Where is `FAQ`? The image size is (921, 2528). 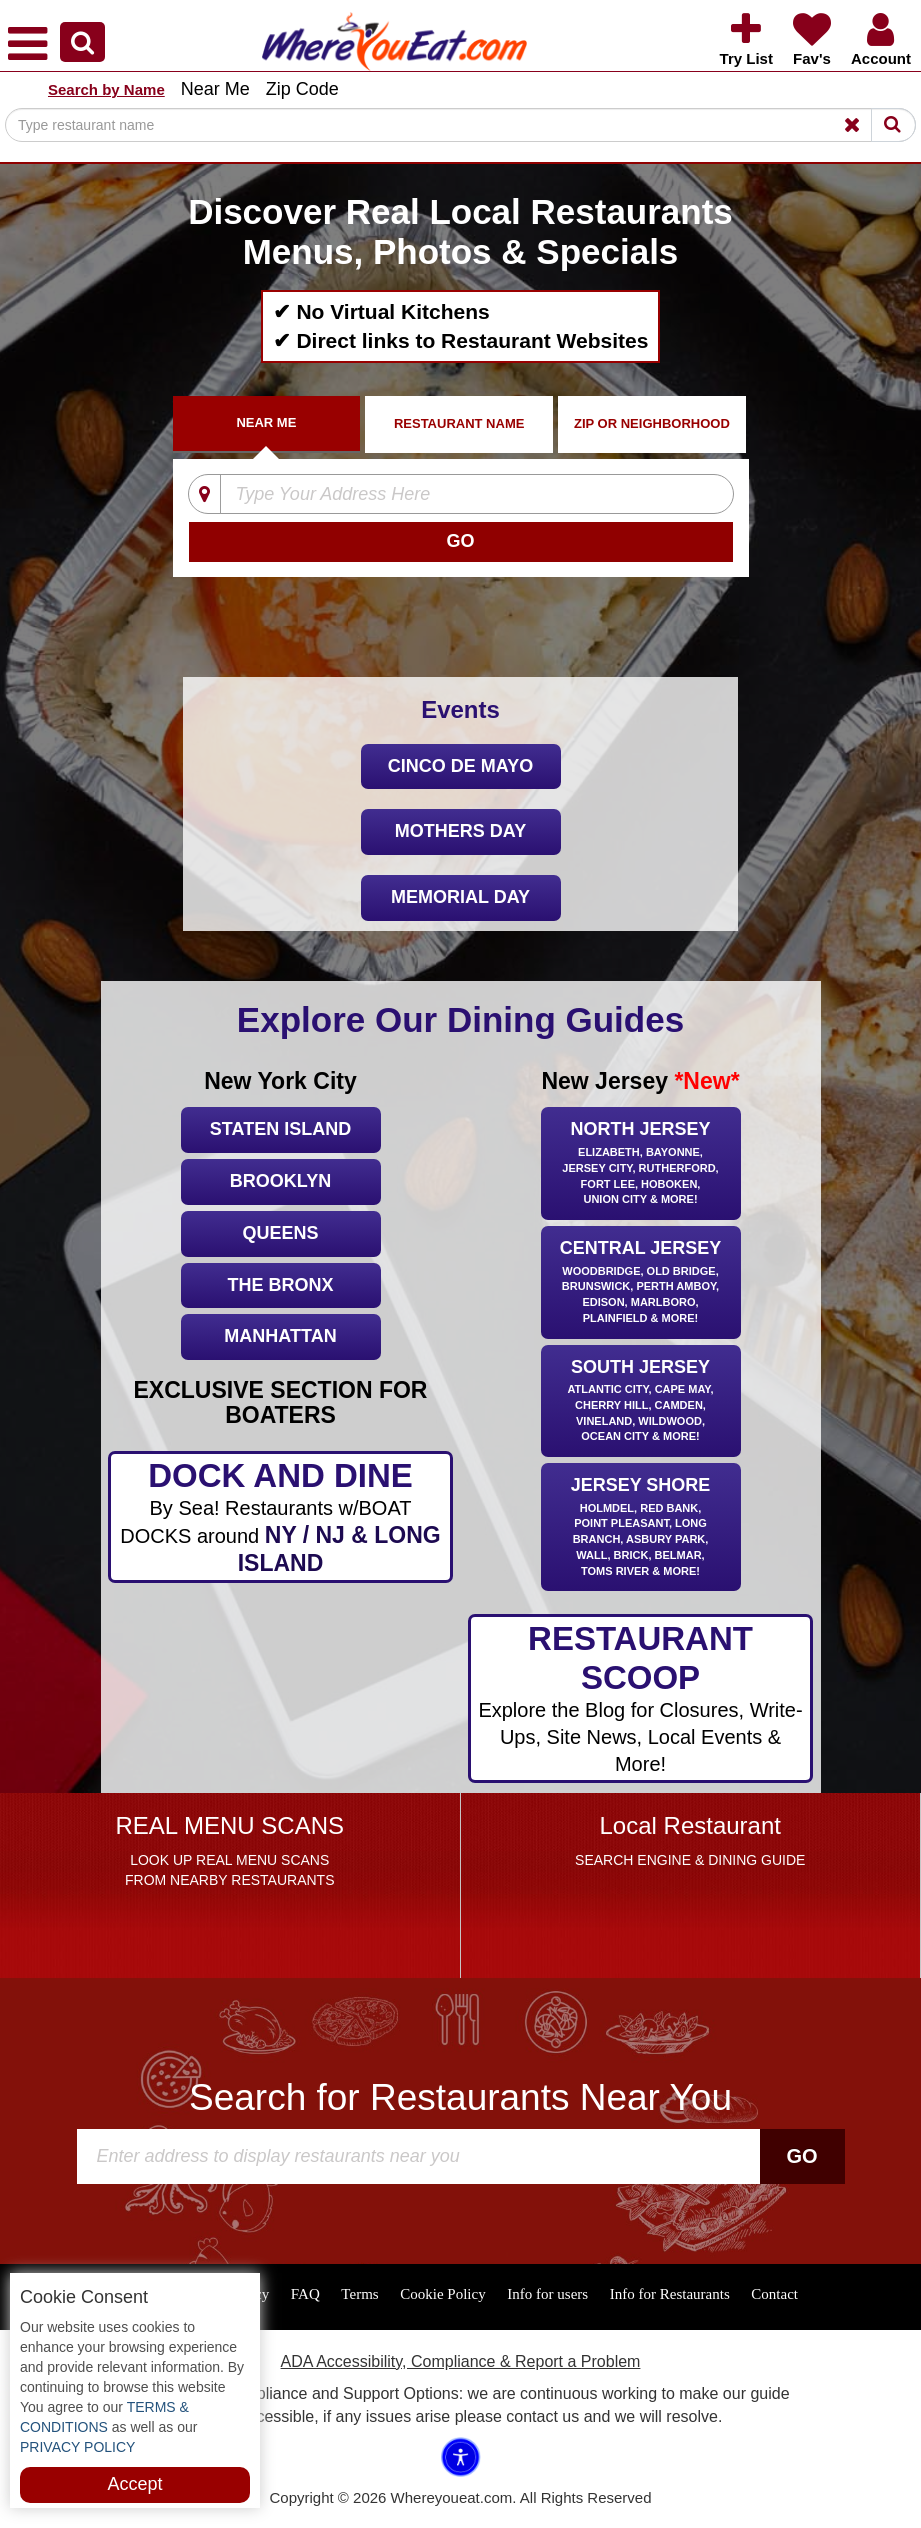 FAQ is located at coordinates (305, 2294).